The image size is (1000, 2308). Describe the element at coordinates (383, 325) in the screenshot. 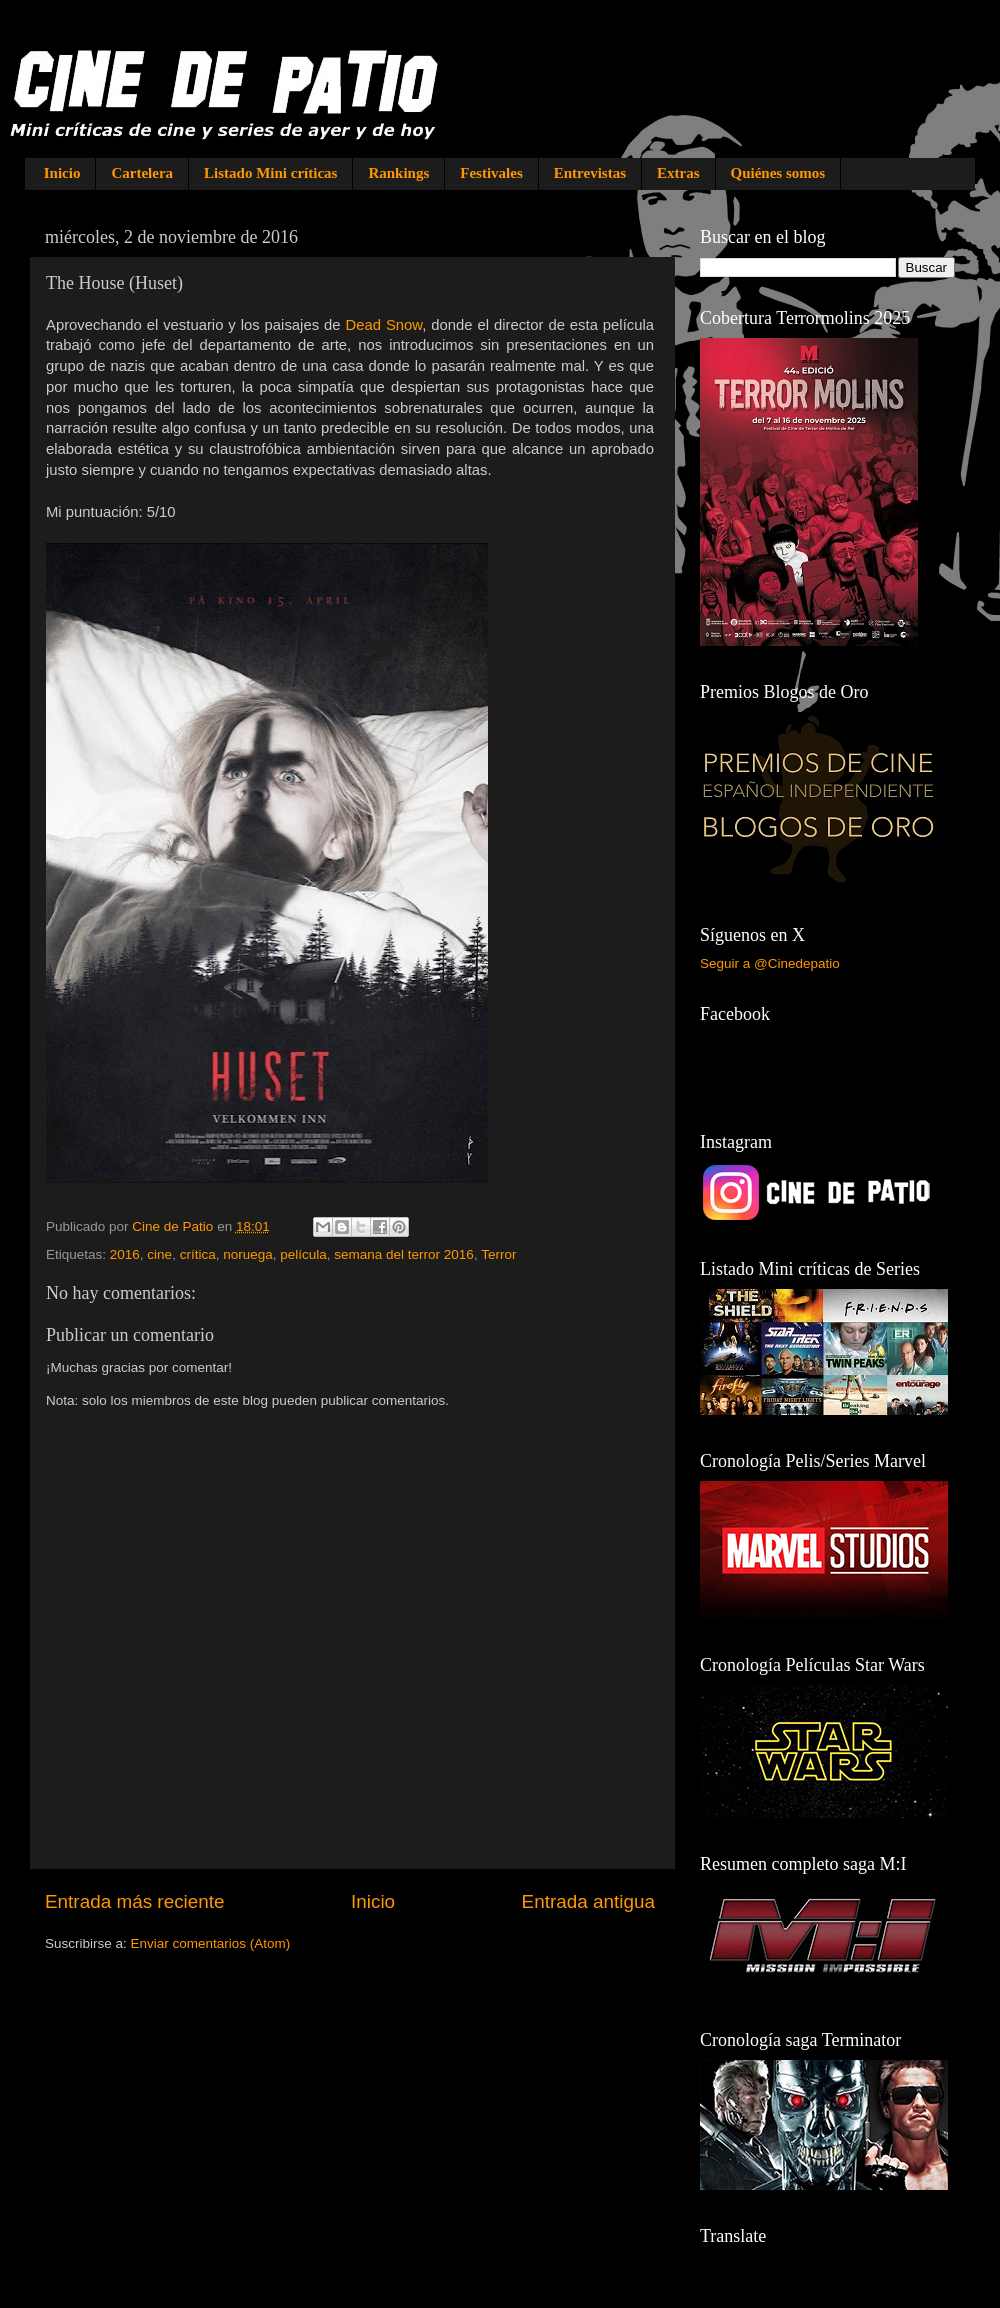

I see `Dead Snow` at that location.